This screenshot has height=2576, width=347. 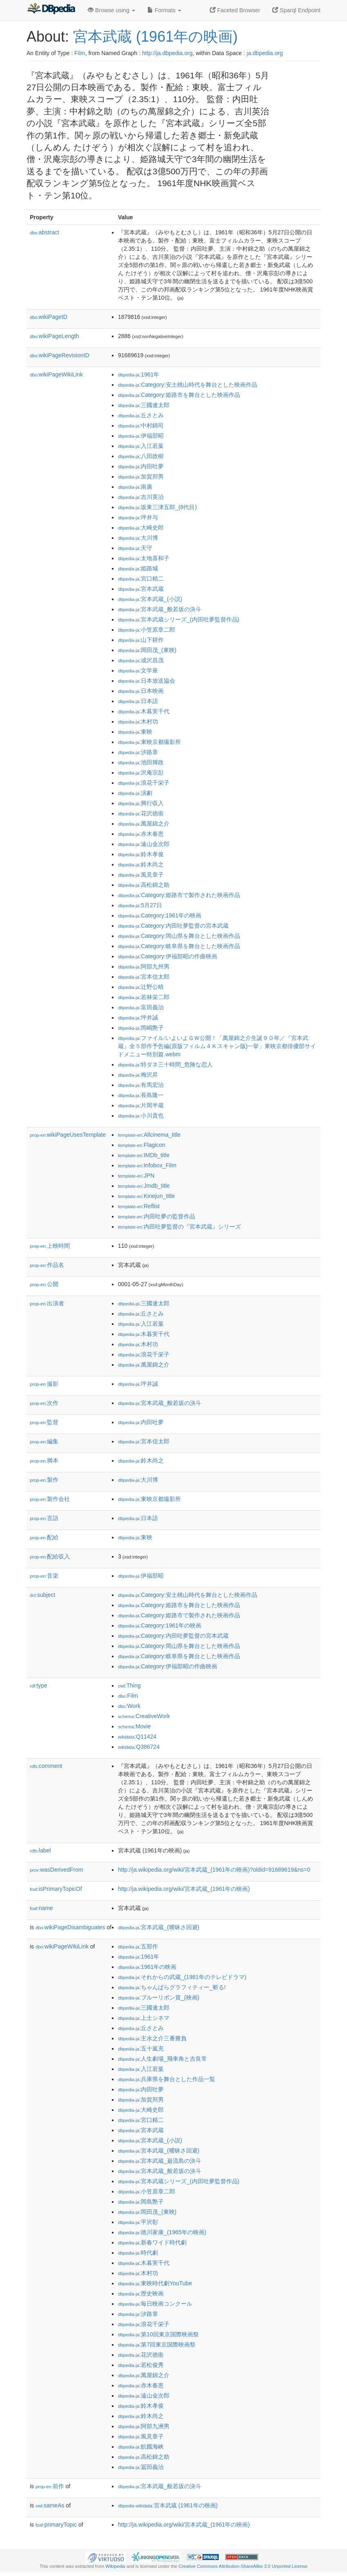 What do you see at coordinates (141, 476) in the screenshot?
I see `:加賀邦男` at bounding box center [141, 476].